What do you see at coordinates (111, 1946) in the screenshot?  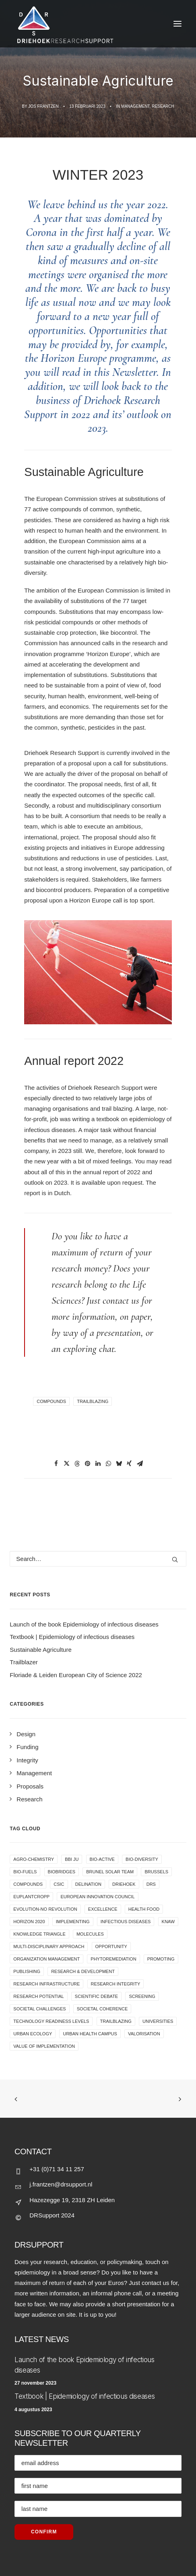 I see `opportunity [opportunity (1 item)]` at bounding box center [111, 1946].